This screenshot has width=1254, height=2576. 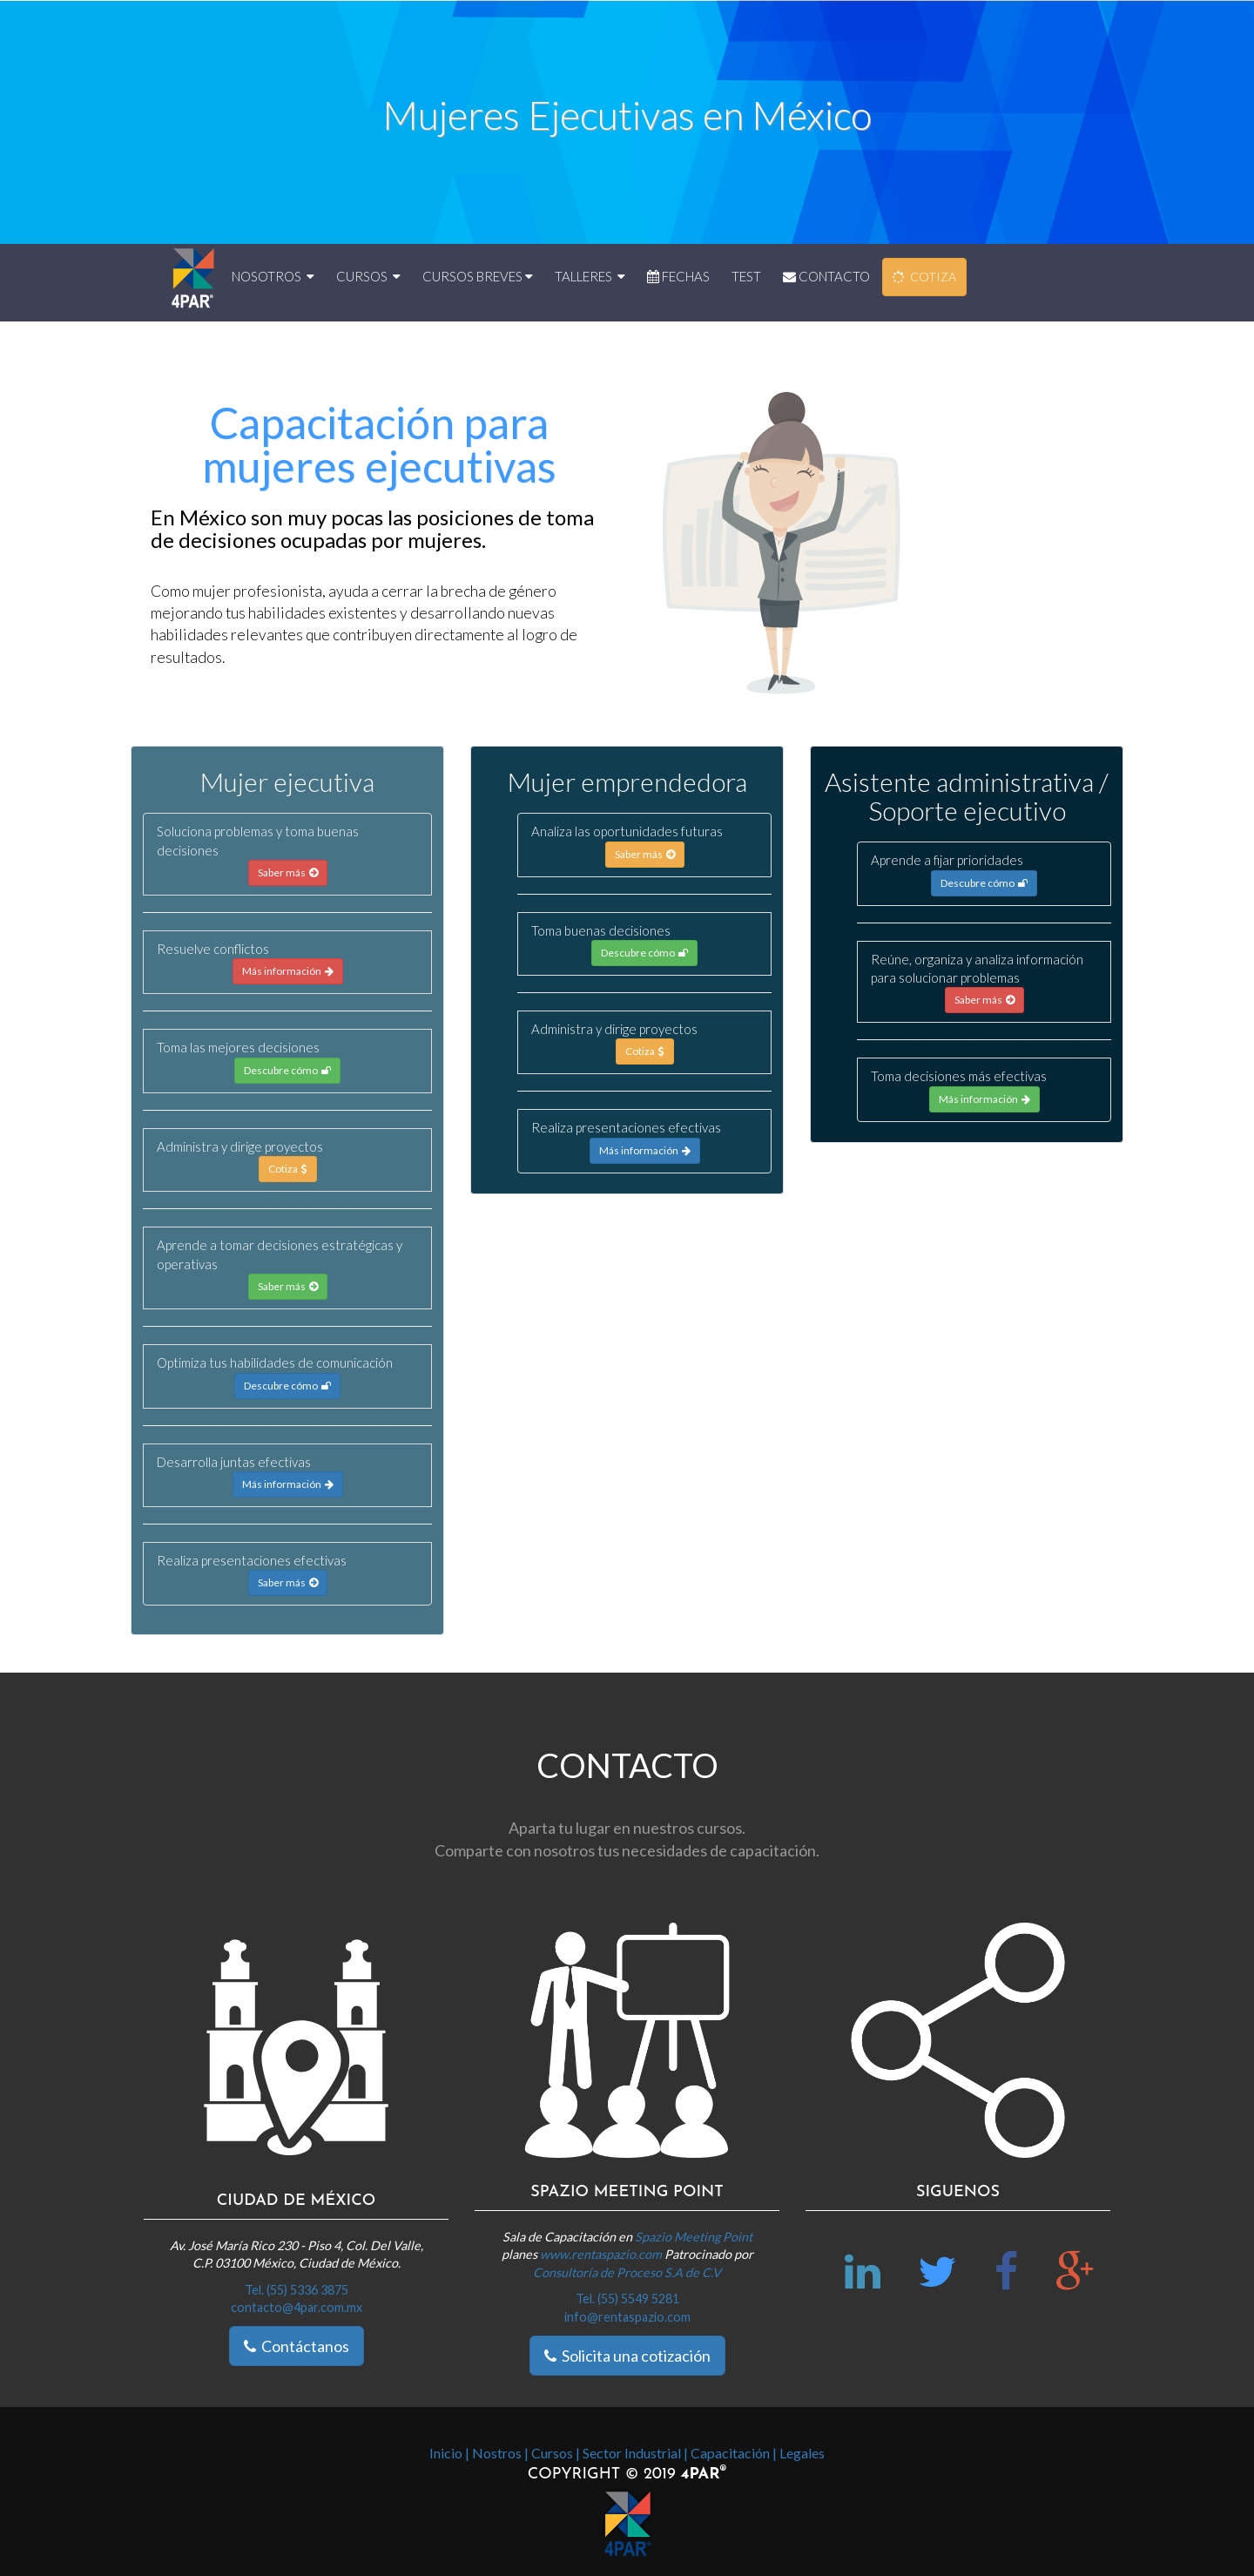 What do you see at coordinates (368, 276) in the screenshot?
I see `CURSOS` at bounding box center [368, 276].